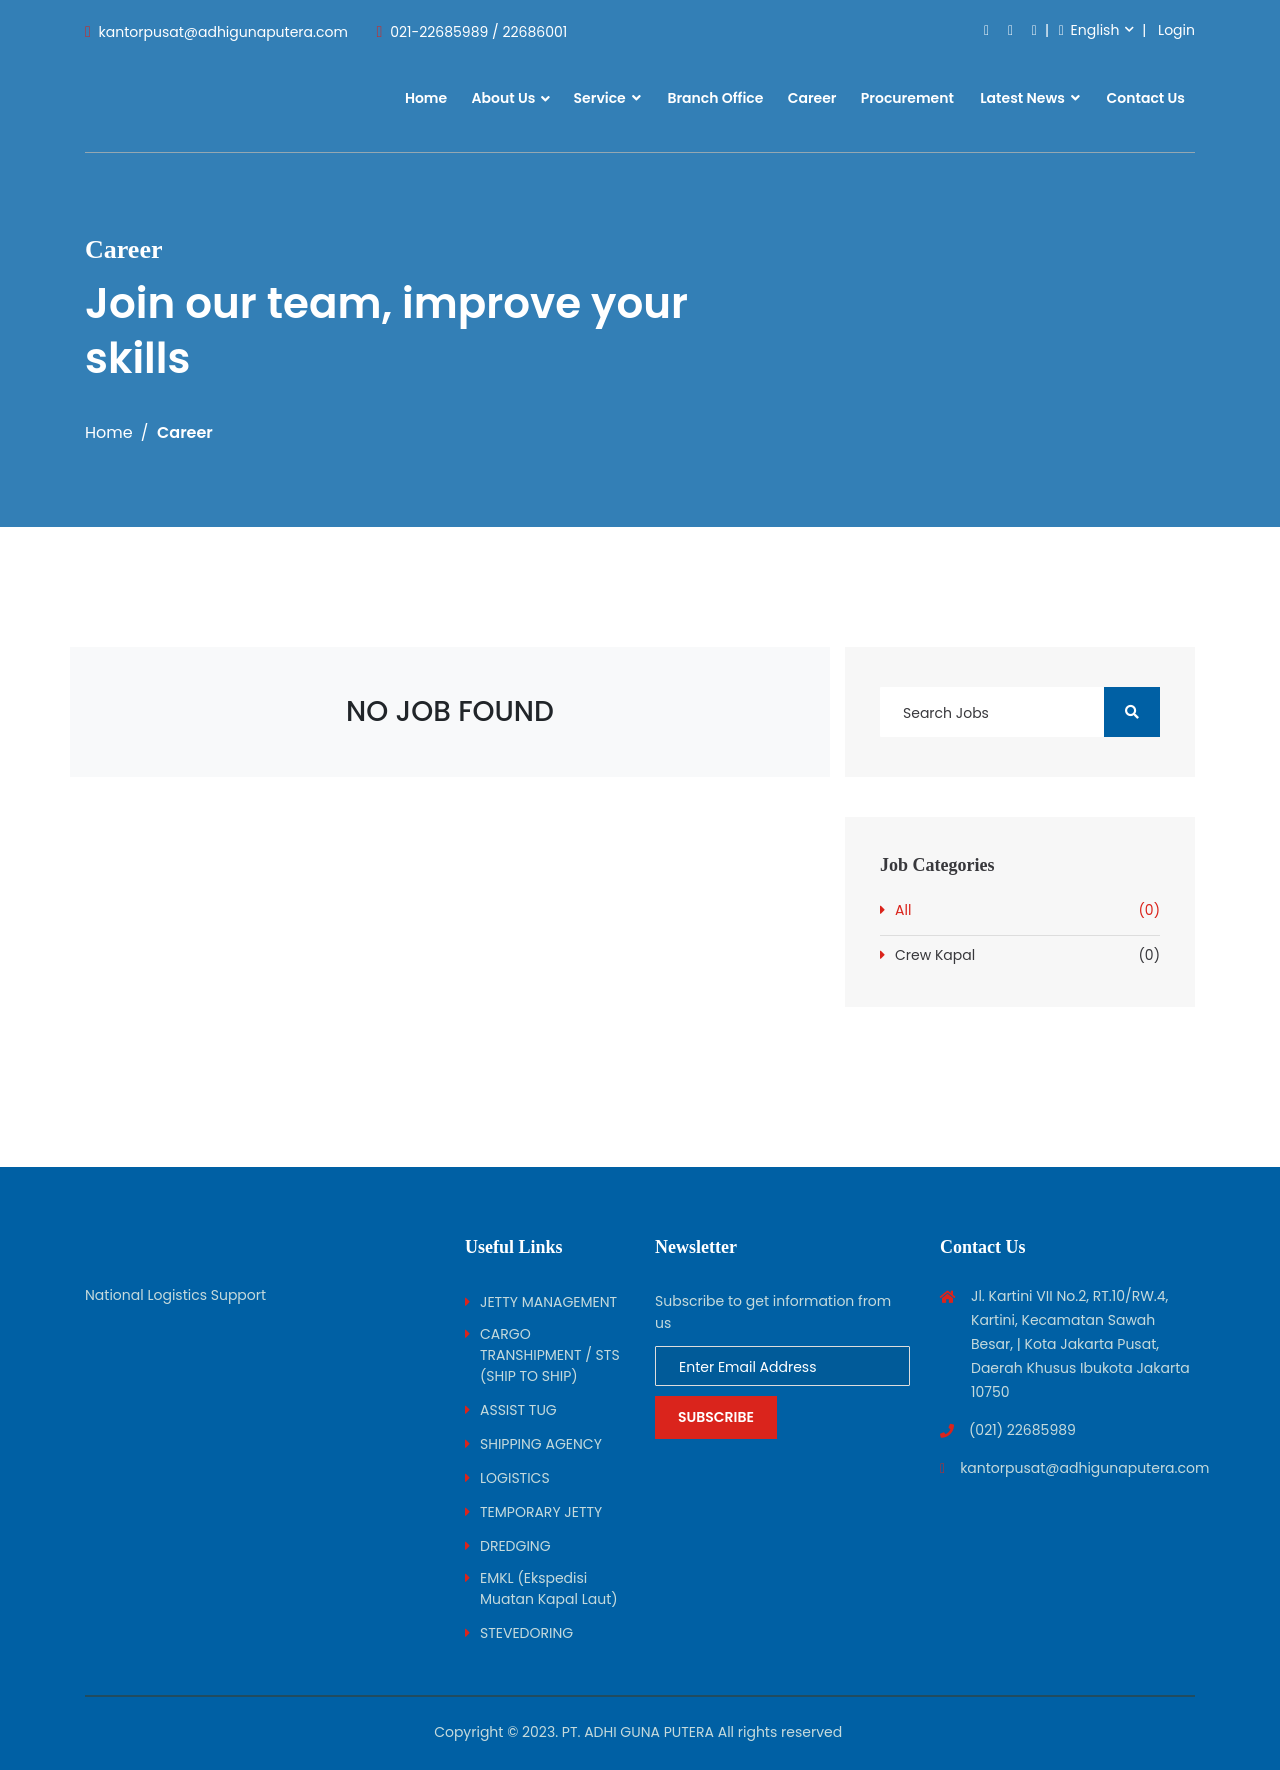 Image resolution: width=1280 pixels, height=1770 pixels. What do you see at coordinates (526, 1633) in the screenshot?
I see `STEVEDORING` at bounding box center [526, 1633].